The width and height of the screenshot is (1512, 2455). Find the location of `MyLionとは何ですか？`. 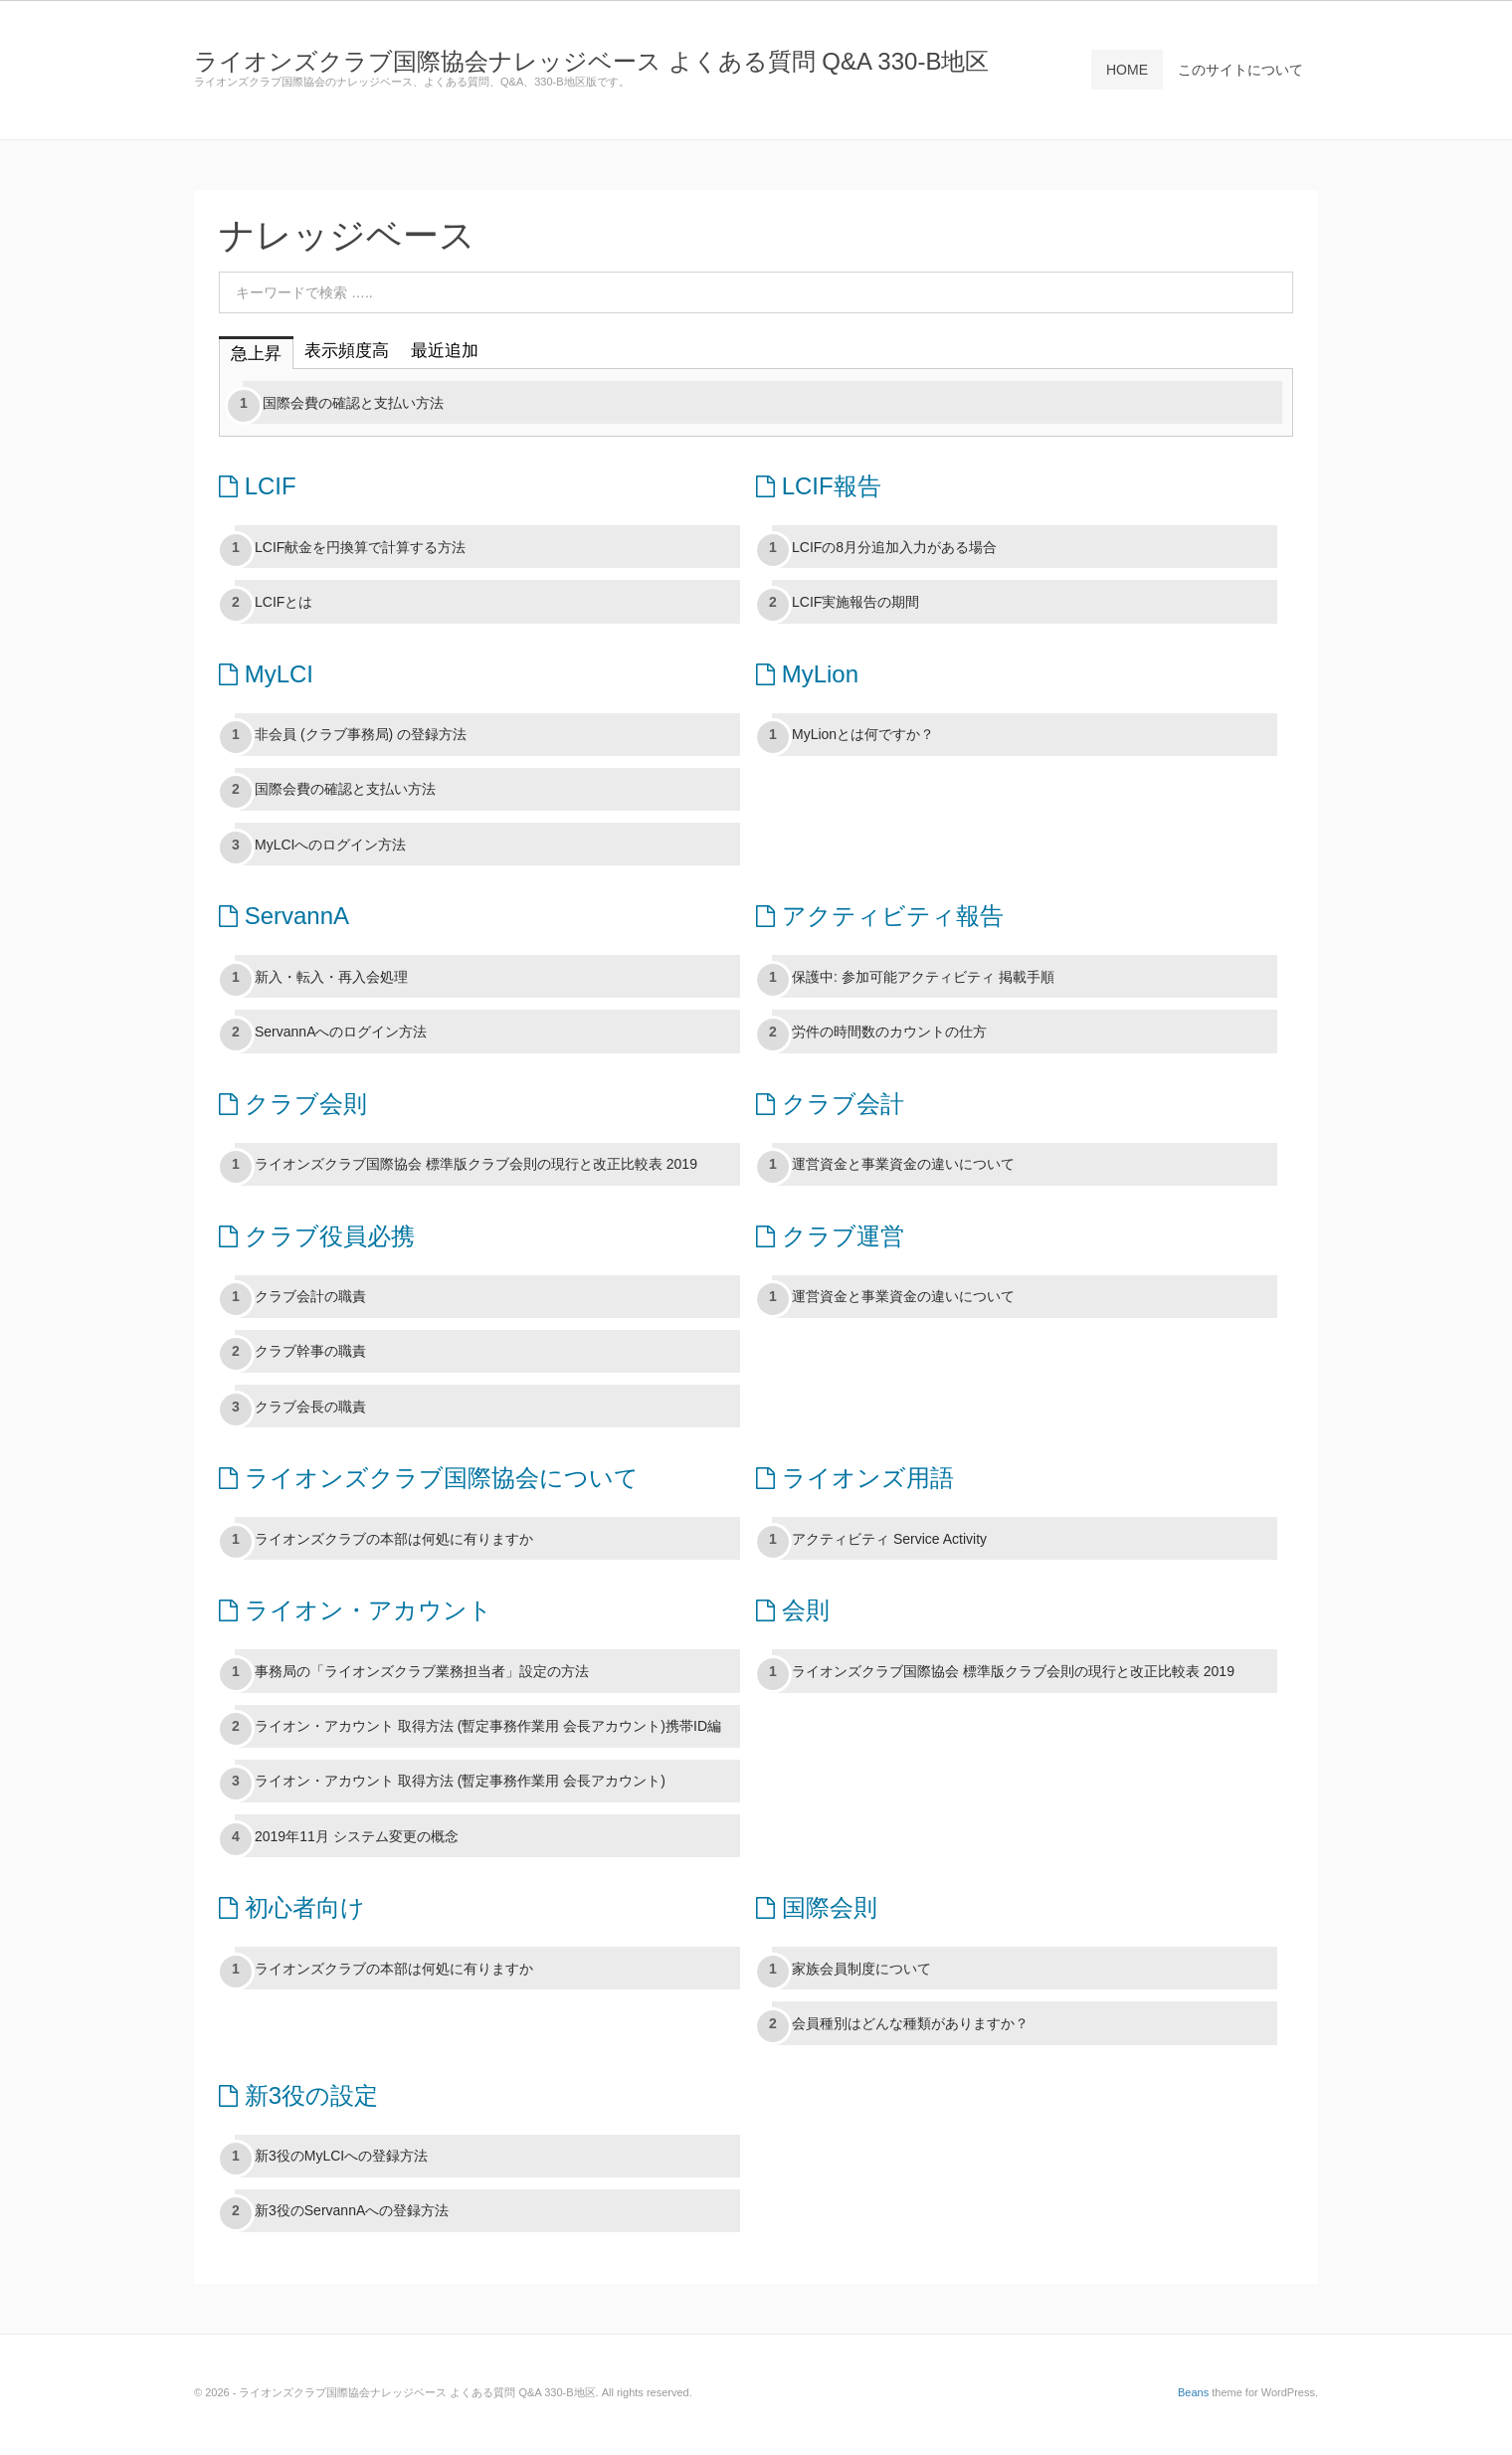

MyLionとは何ですか？ is located at coordinates (863, 734).